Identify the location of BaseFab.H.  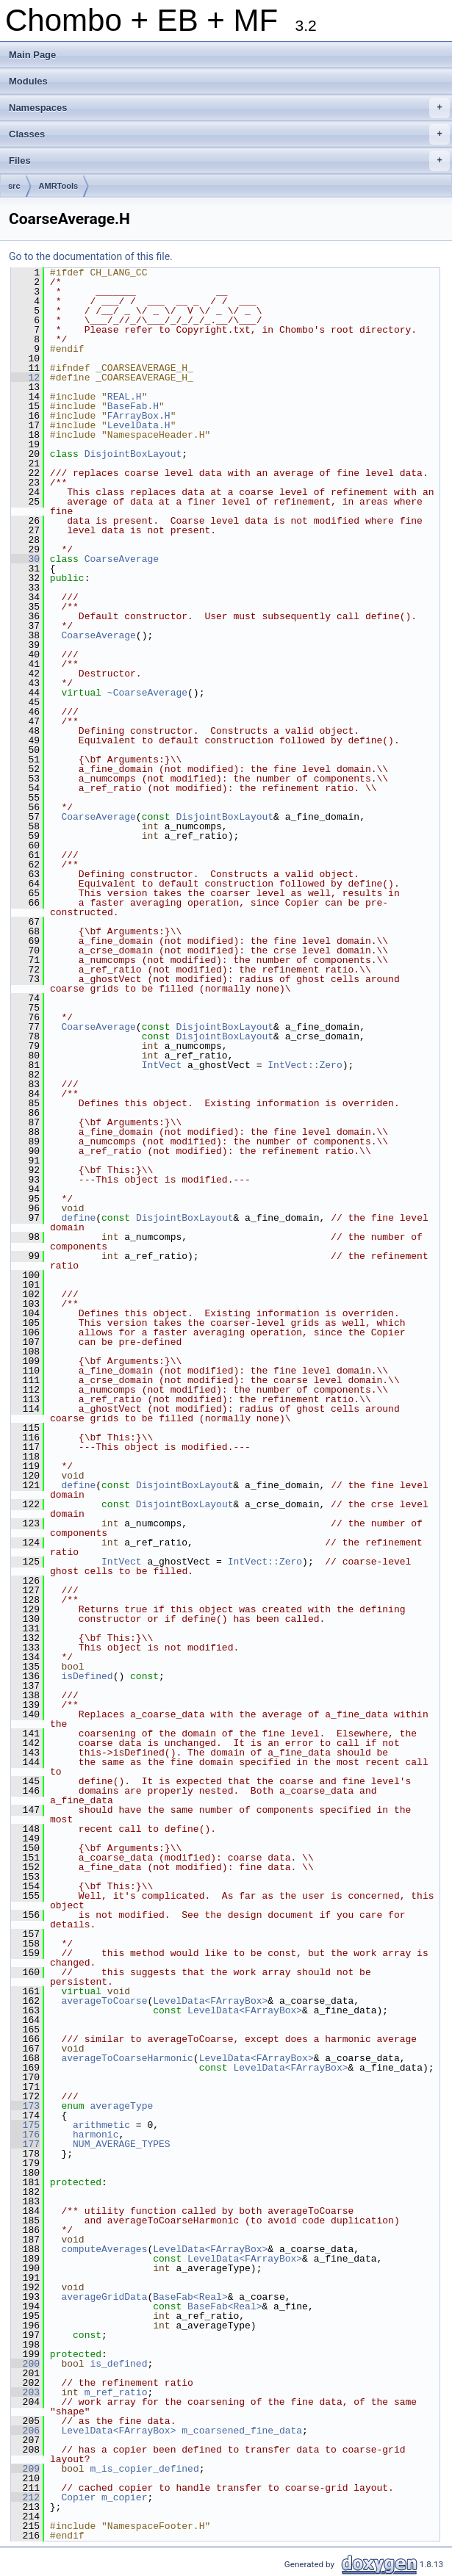
(133, 406).